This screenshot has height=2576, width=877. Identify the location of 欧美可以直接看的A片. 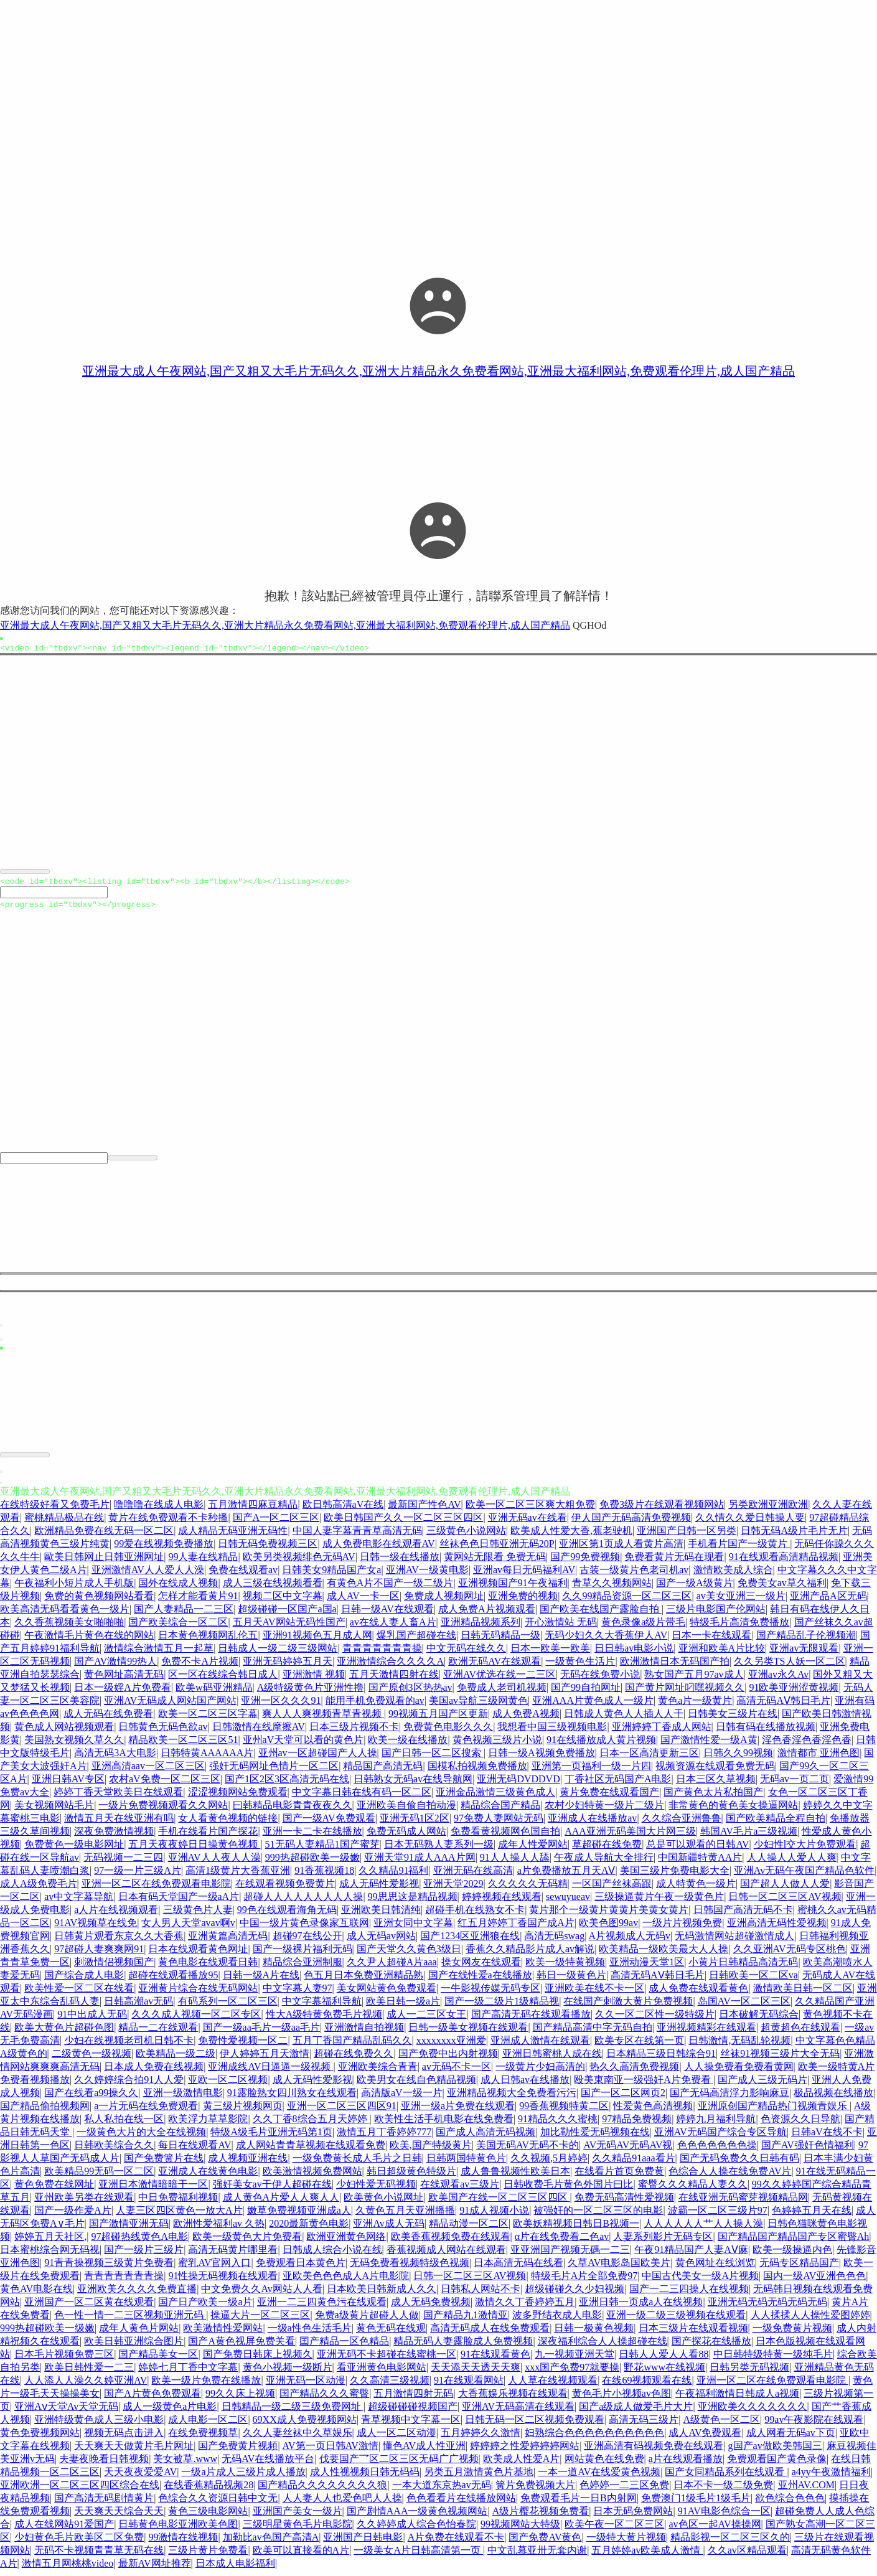
(301, 2555).